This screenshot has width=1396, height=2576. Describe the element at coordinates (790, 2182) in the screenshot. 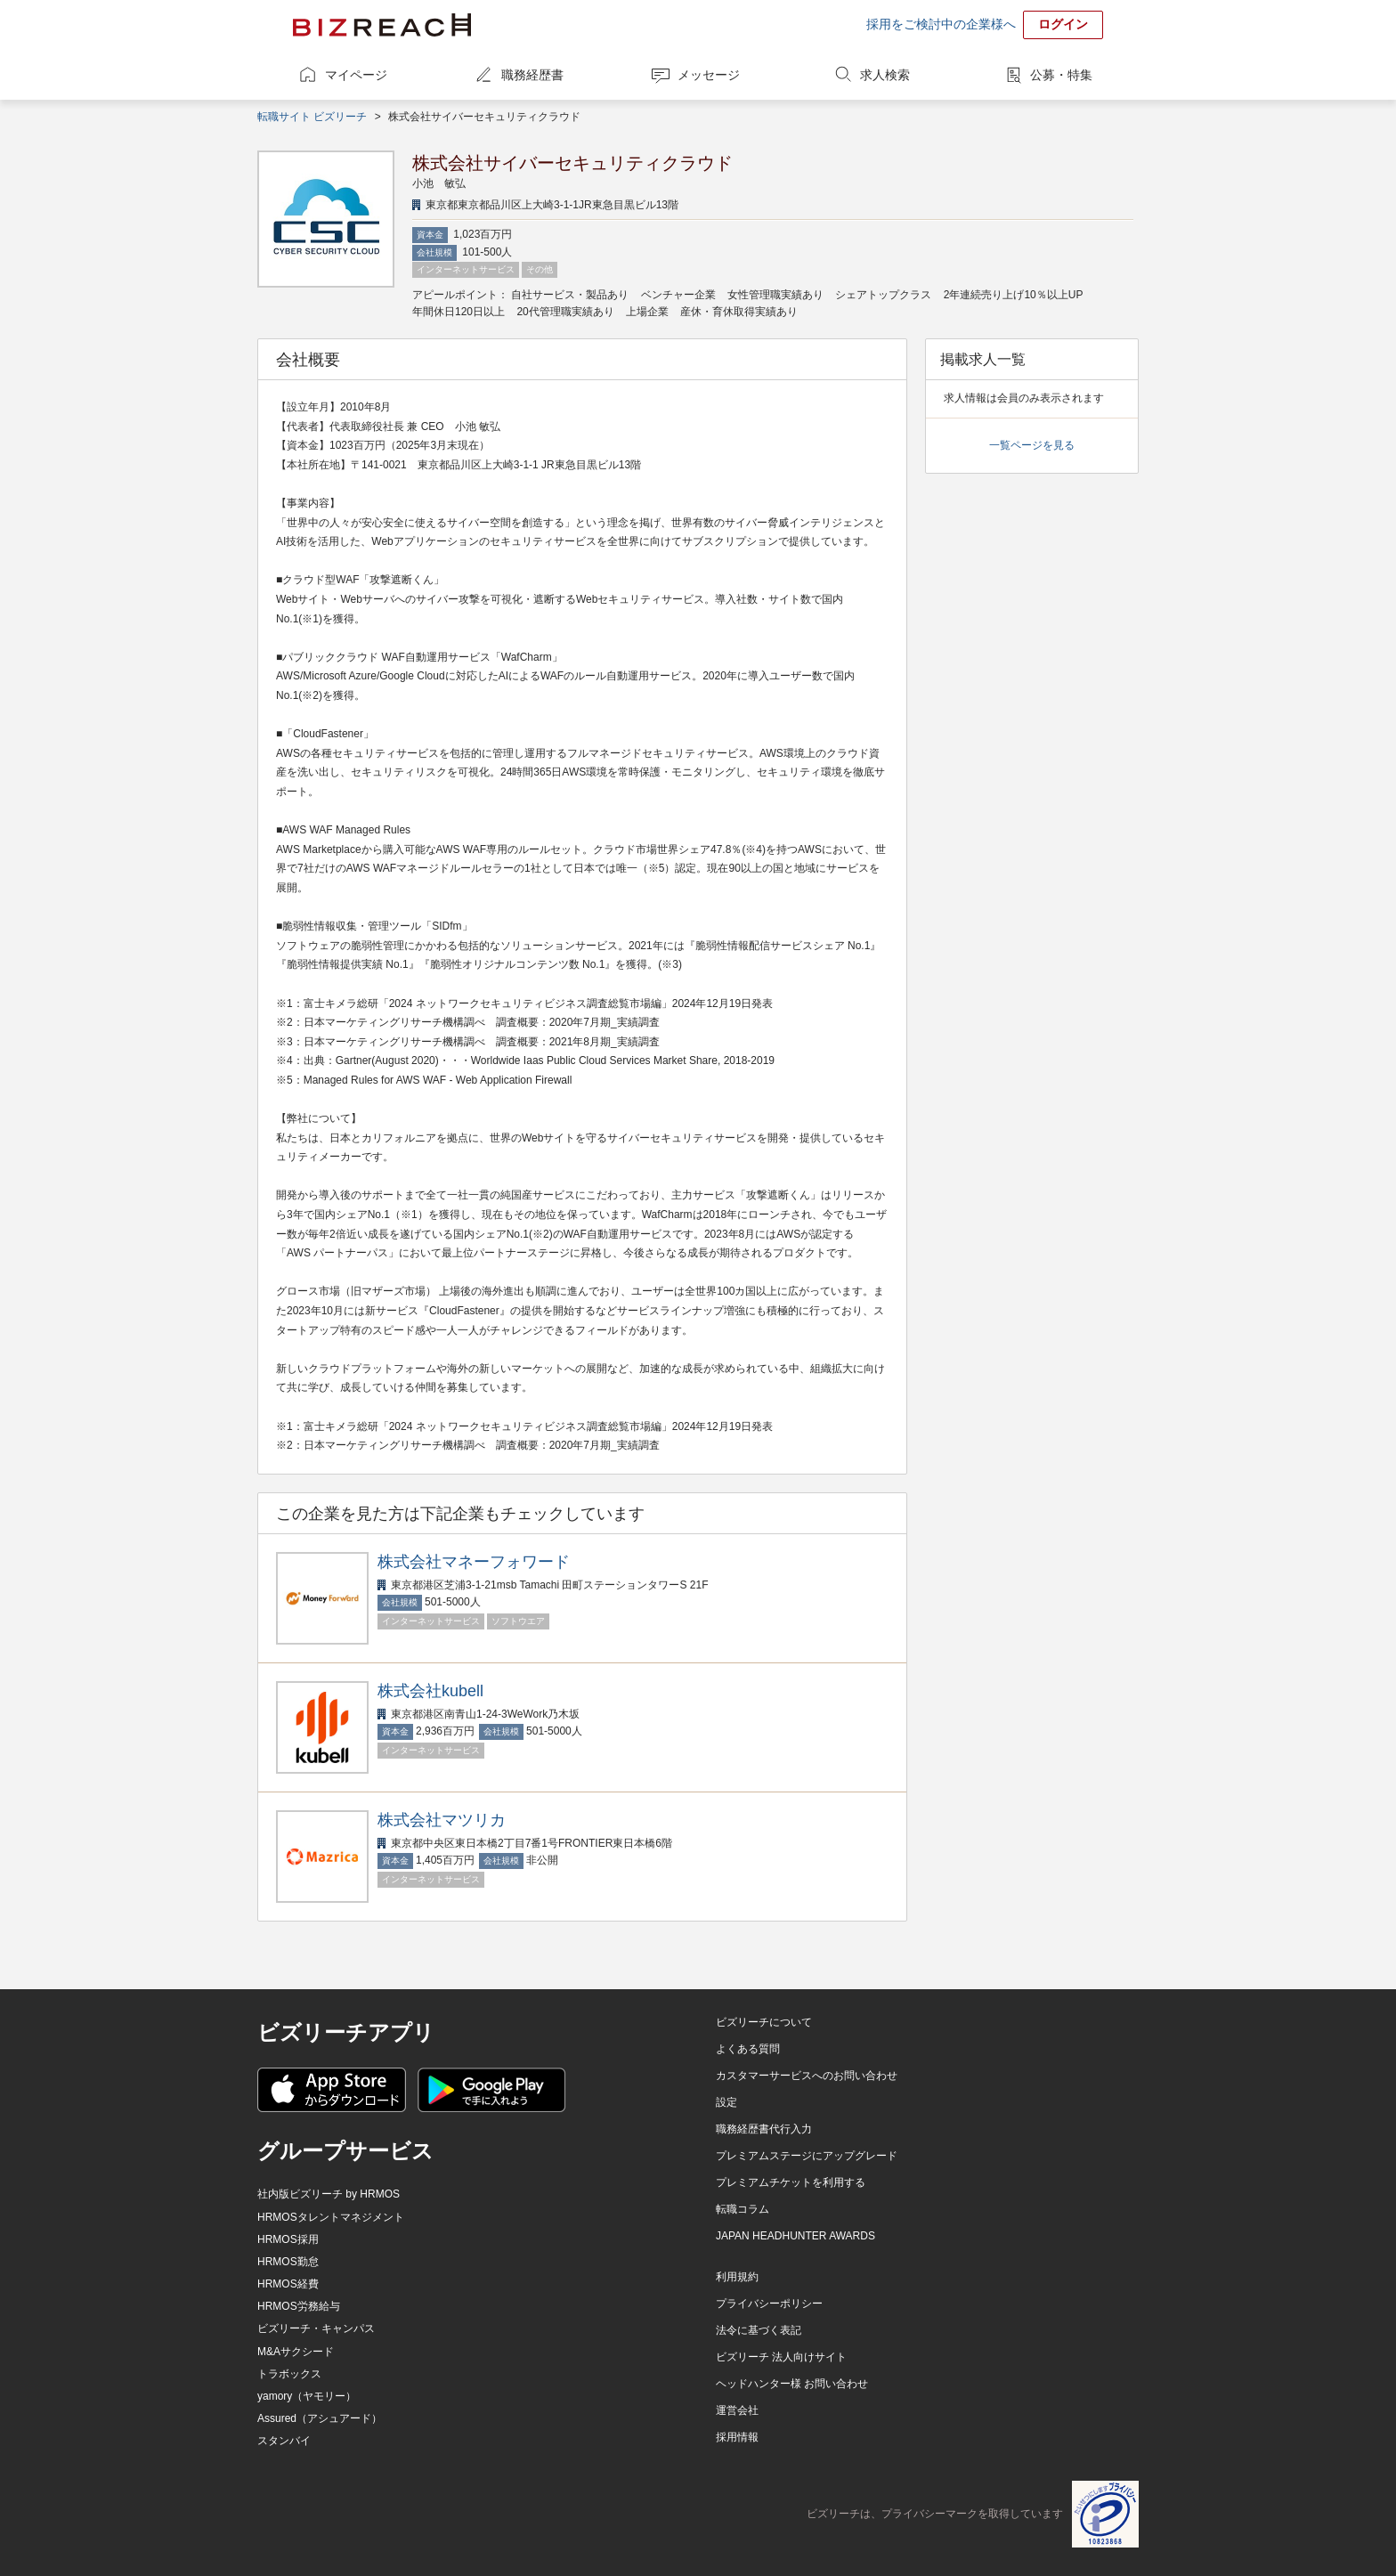

I see `プレミアムチケットを利用する` at that location.